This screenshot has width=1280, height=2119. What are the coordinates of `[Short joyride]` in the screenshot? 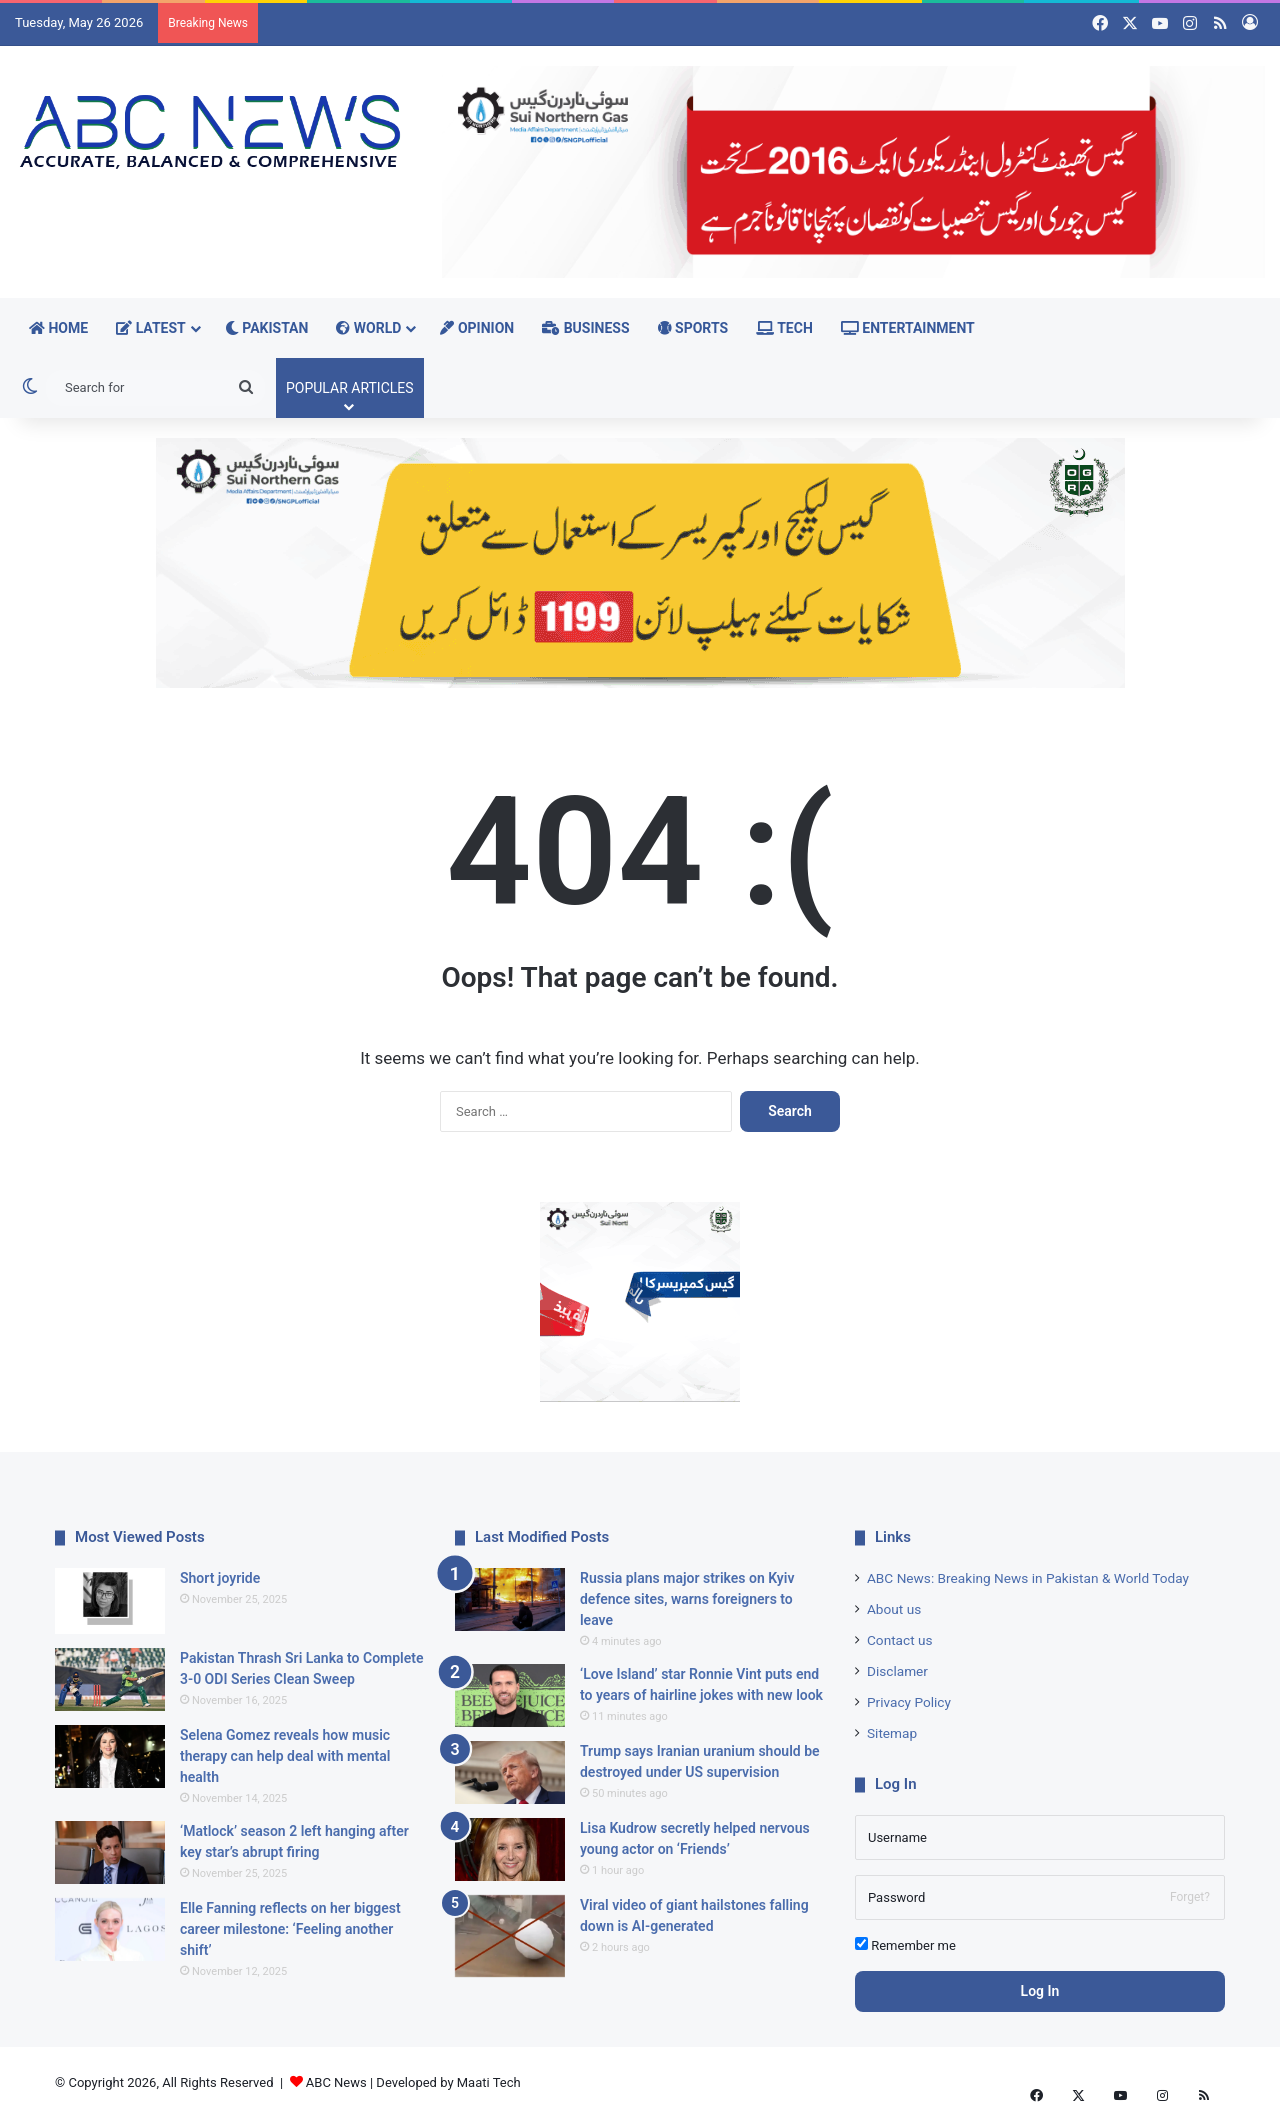 It's located at (110, 1601).